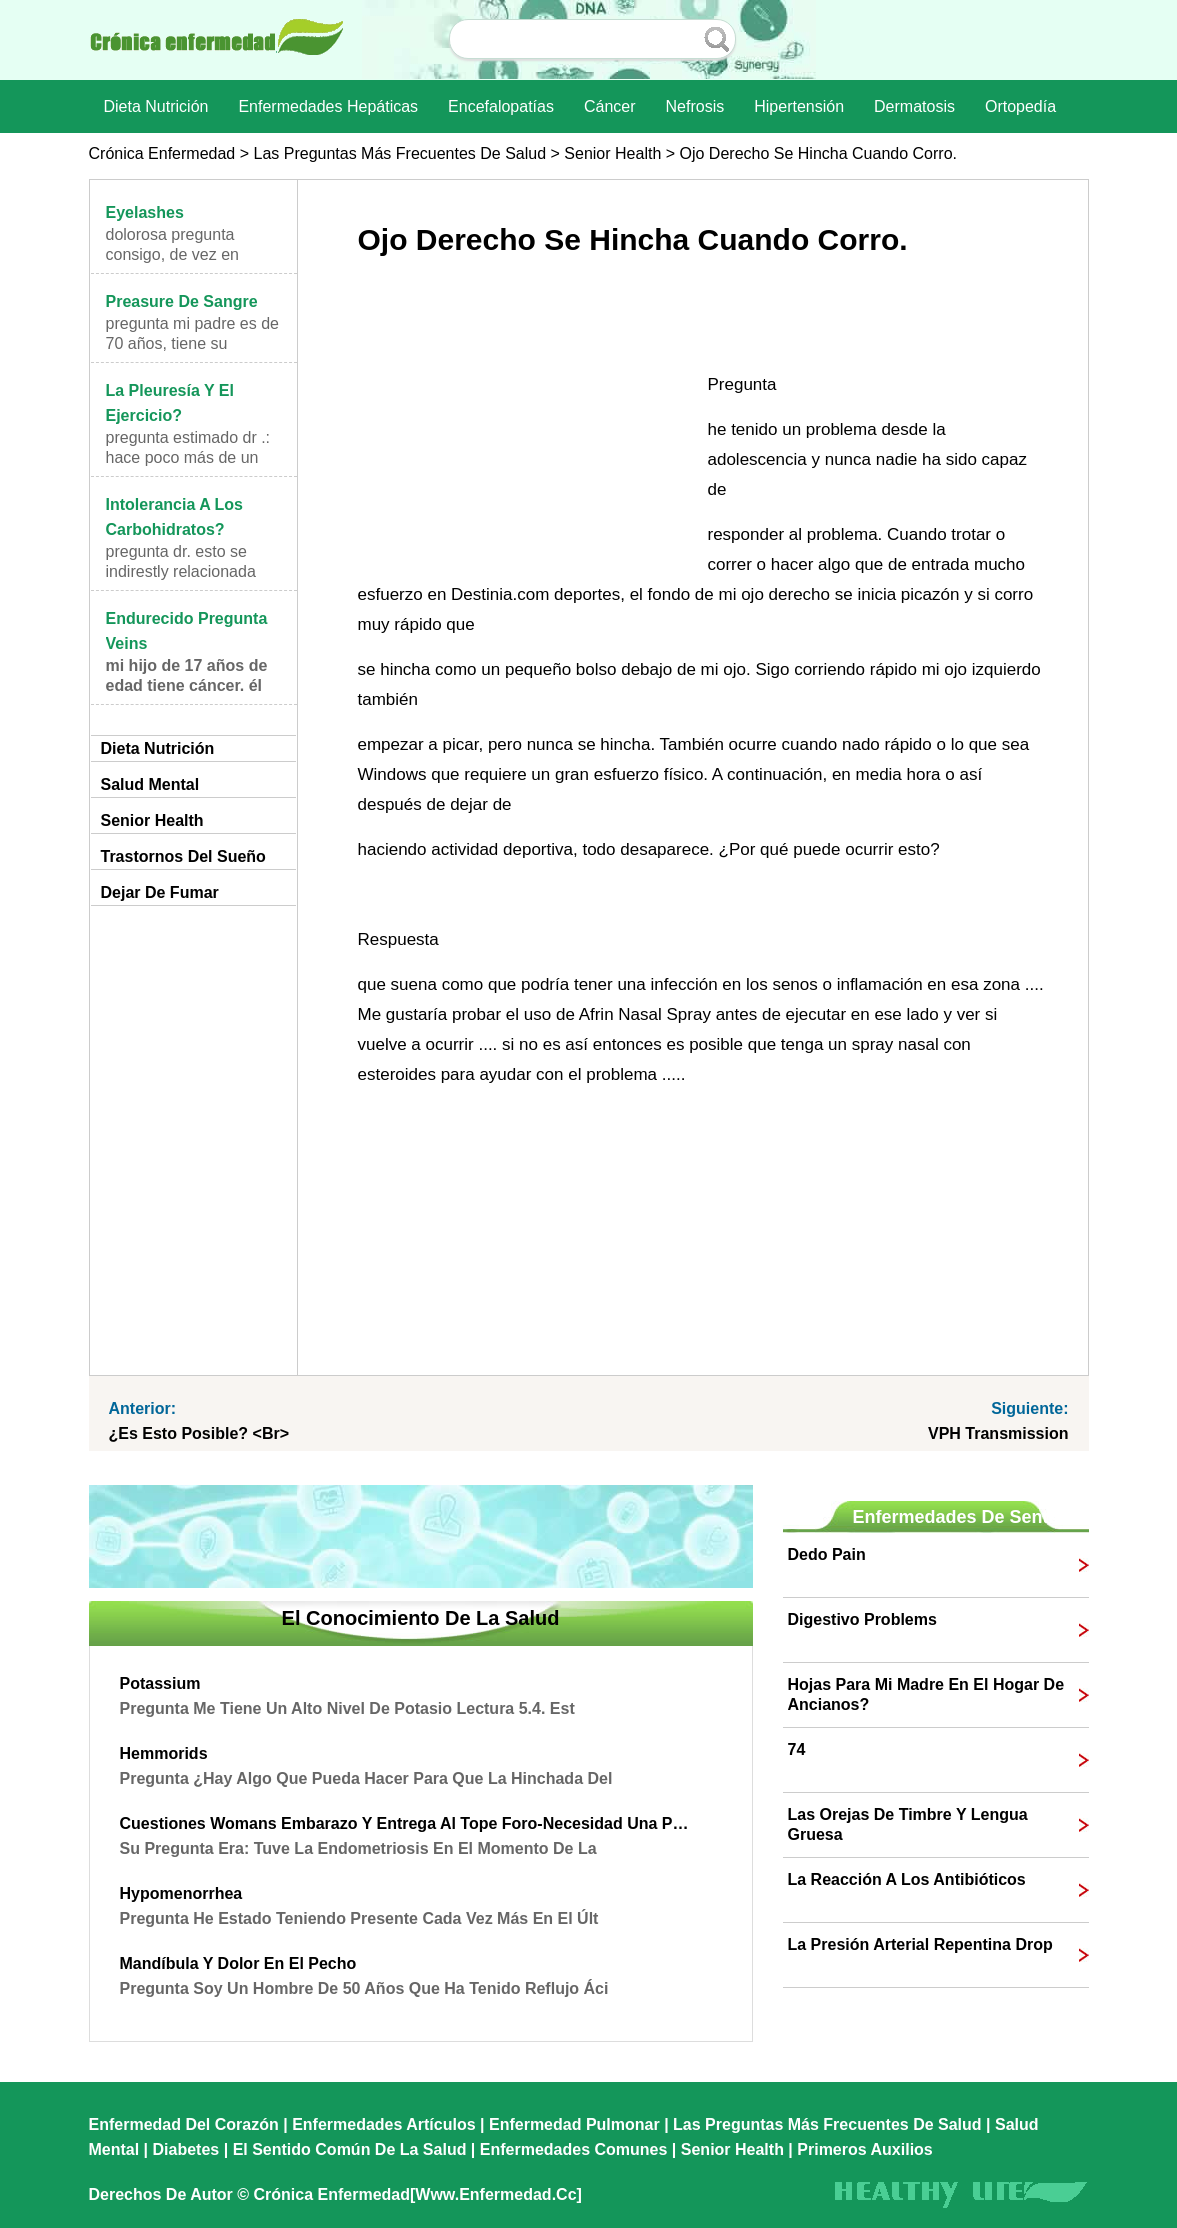 Image resolution: width=1177 pixels, height=2228 pixels. I want to click on potassium, so click(160, 1683).